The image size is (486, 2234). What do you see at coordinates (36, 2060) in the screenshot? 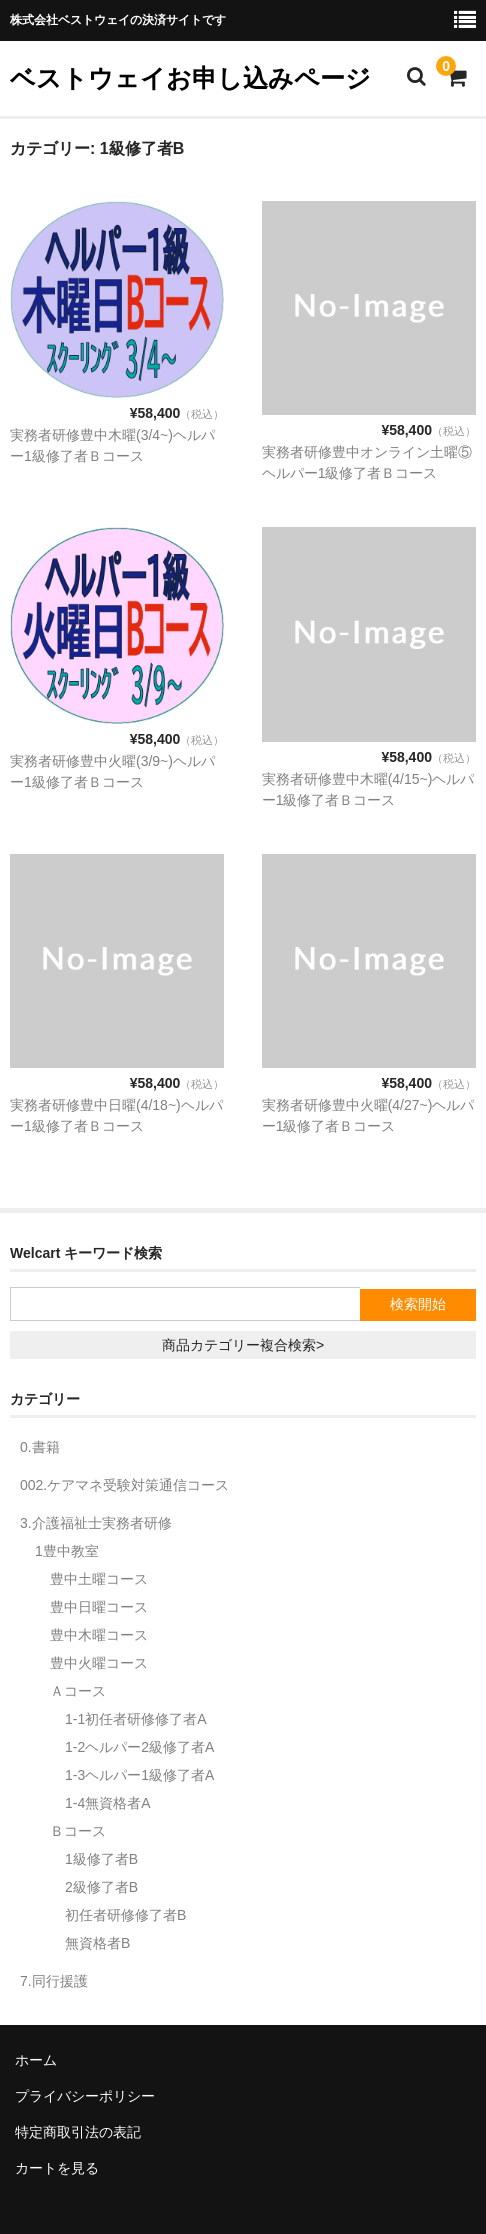
I see `ホーム` at bounding box center [36, 2060].